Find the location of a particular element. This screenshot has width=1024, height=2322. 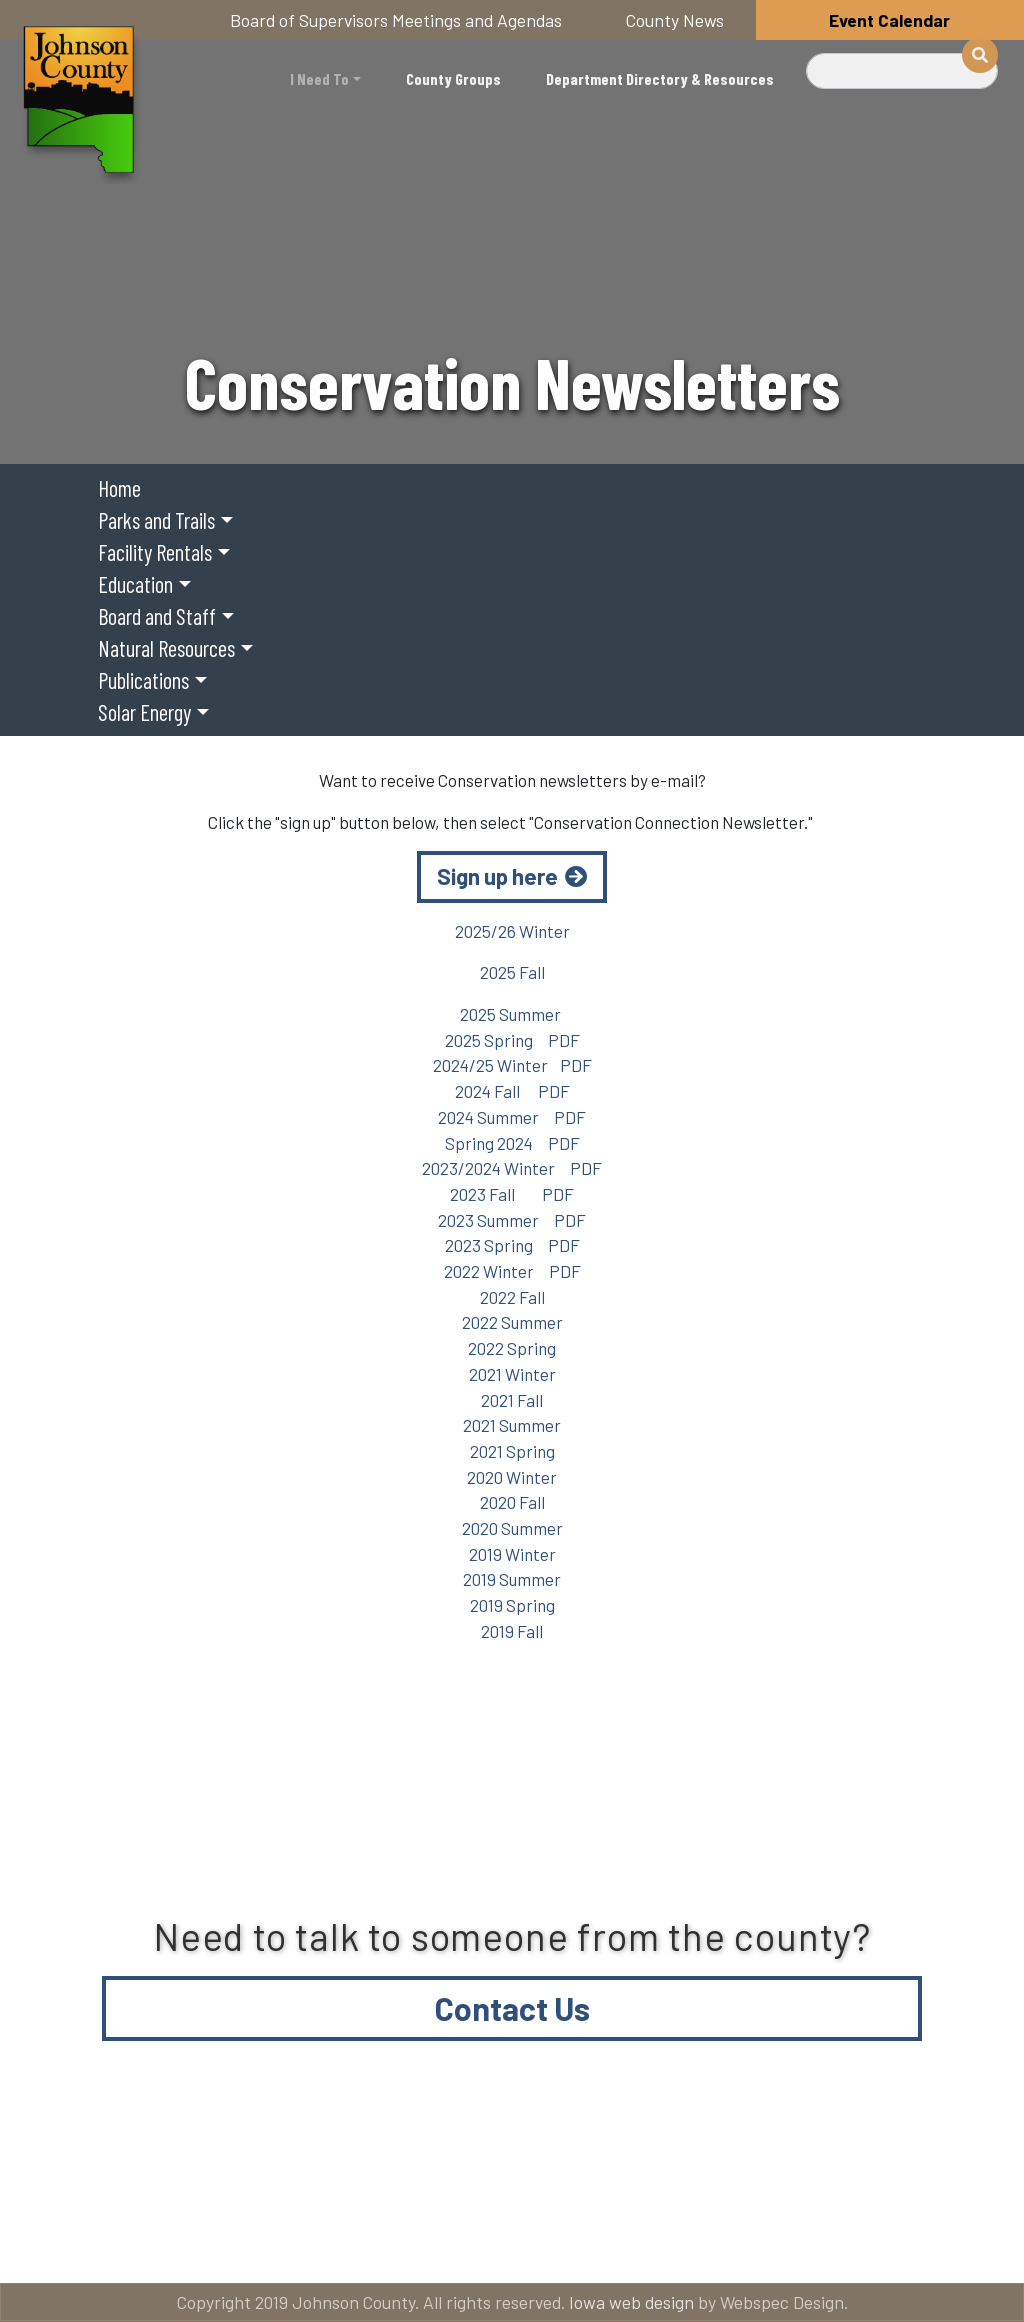

Home is located at coordinates (119, 488).